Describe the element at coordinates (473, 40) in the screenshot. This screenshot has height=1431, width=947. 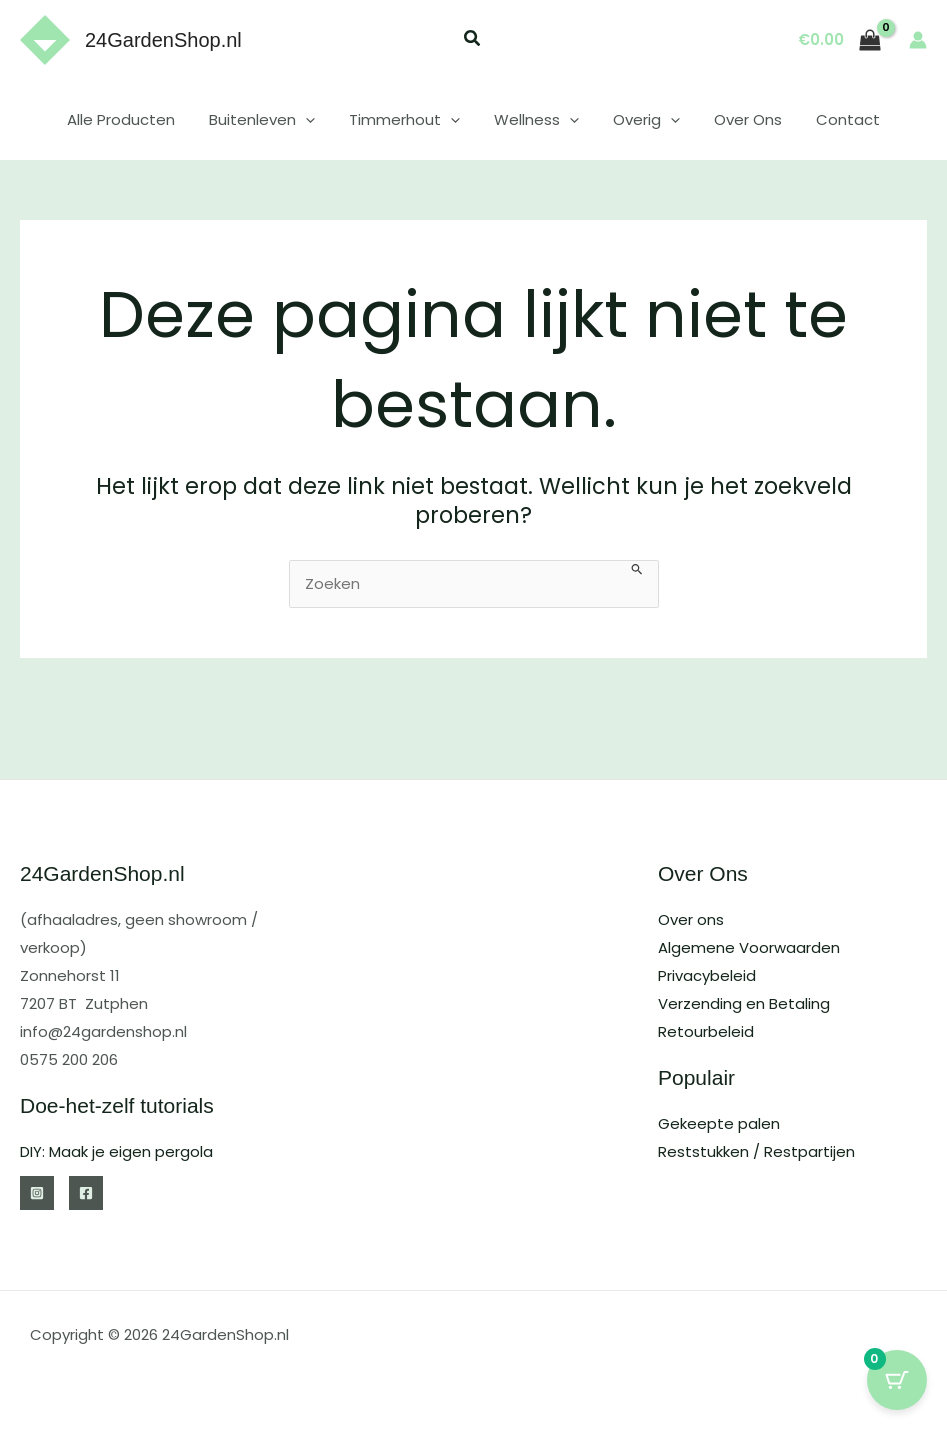
I see `[button]` at that location.